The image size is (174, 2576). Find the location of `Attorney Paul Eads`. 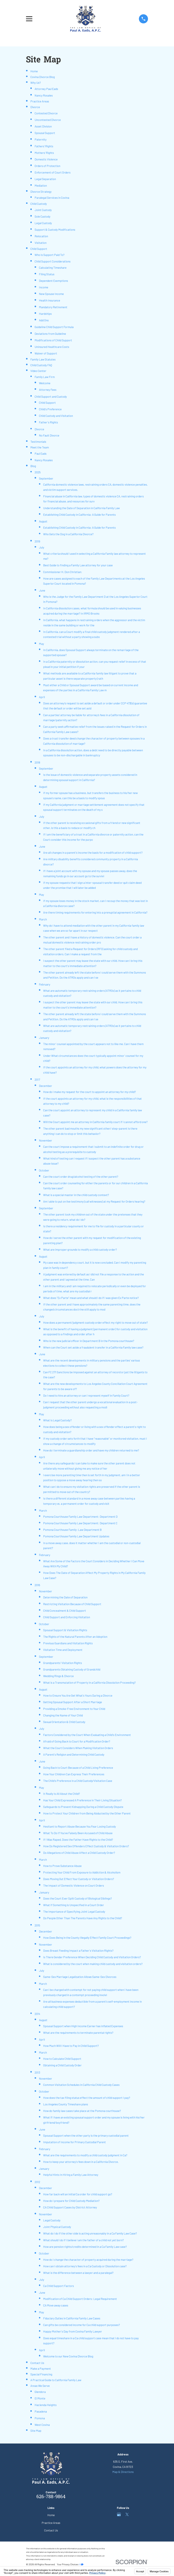

Attorney Paul Eads is located at coordinates (46, 88).